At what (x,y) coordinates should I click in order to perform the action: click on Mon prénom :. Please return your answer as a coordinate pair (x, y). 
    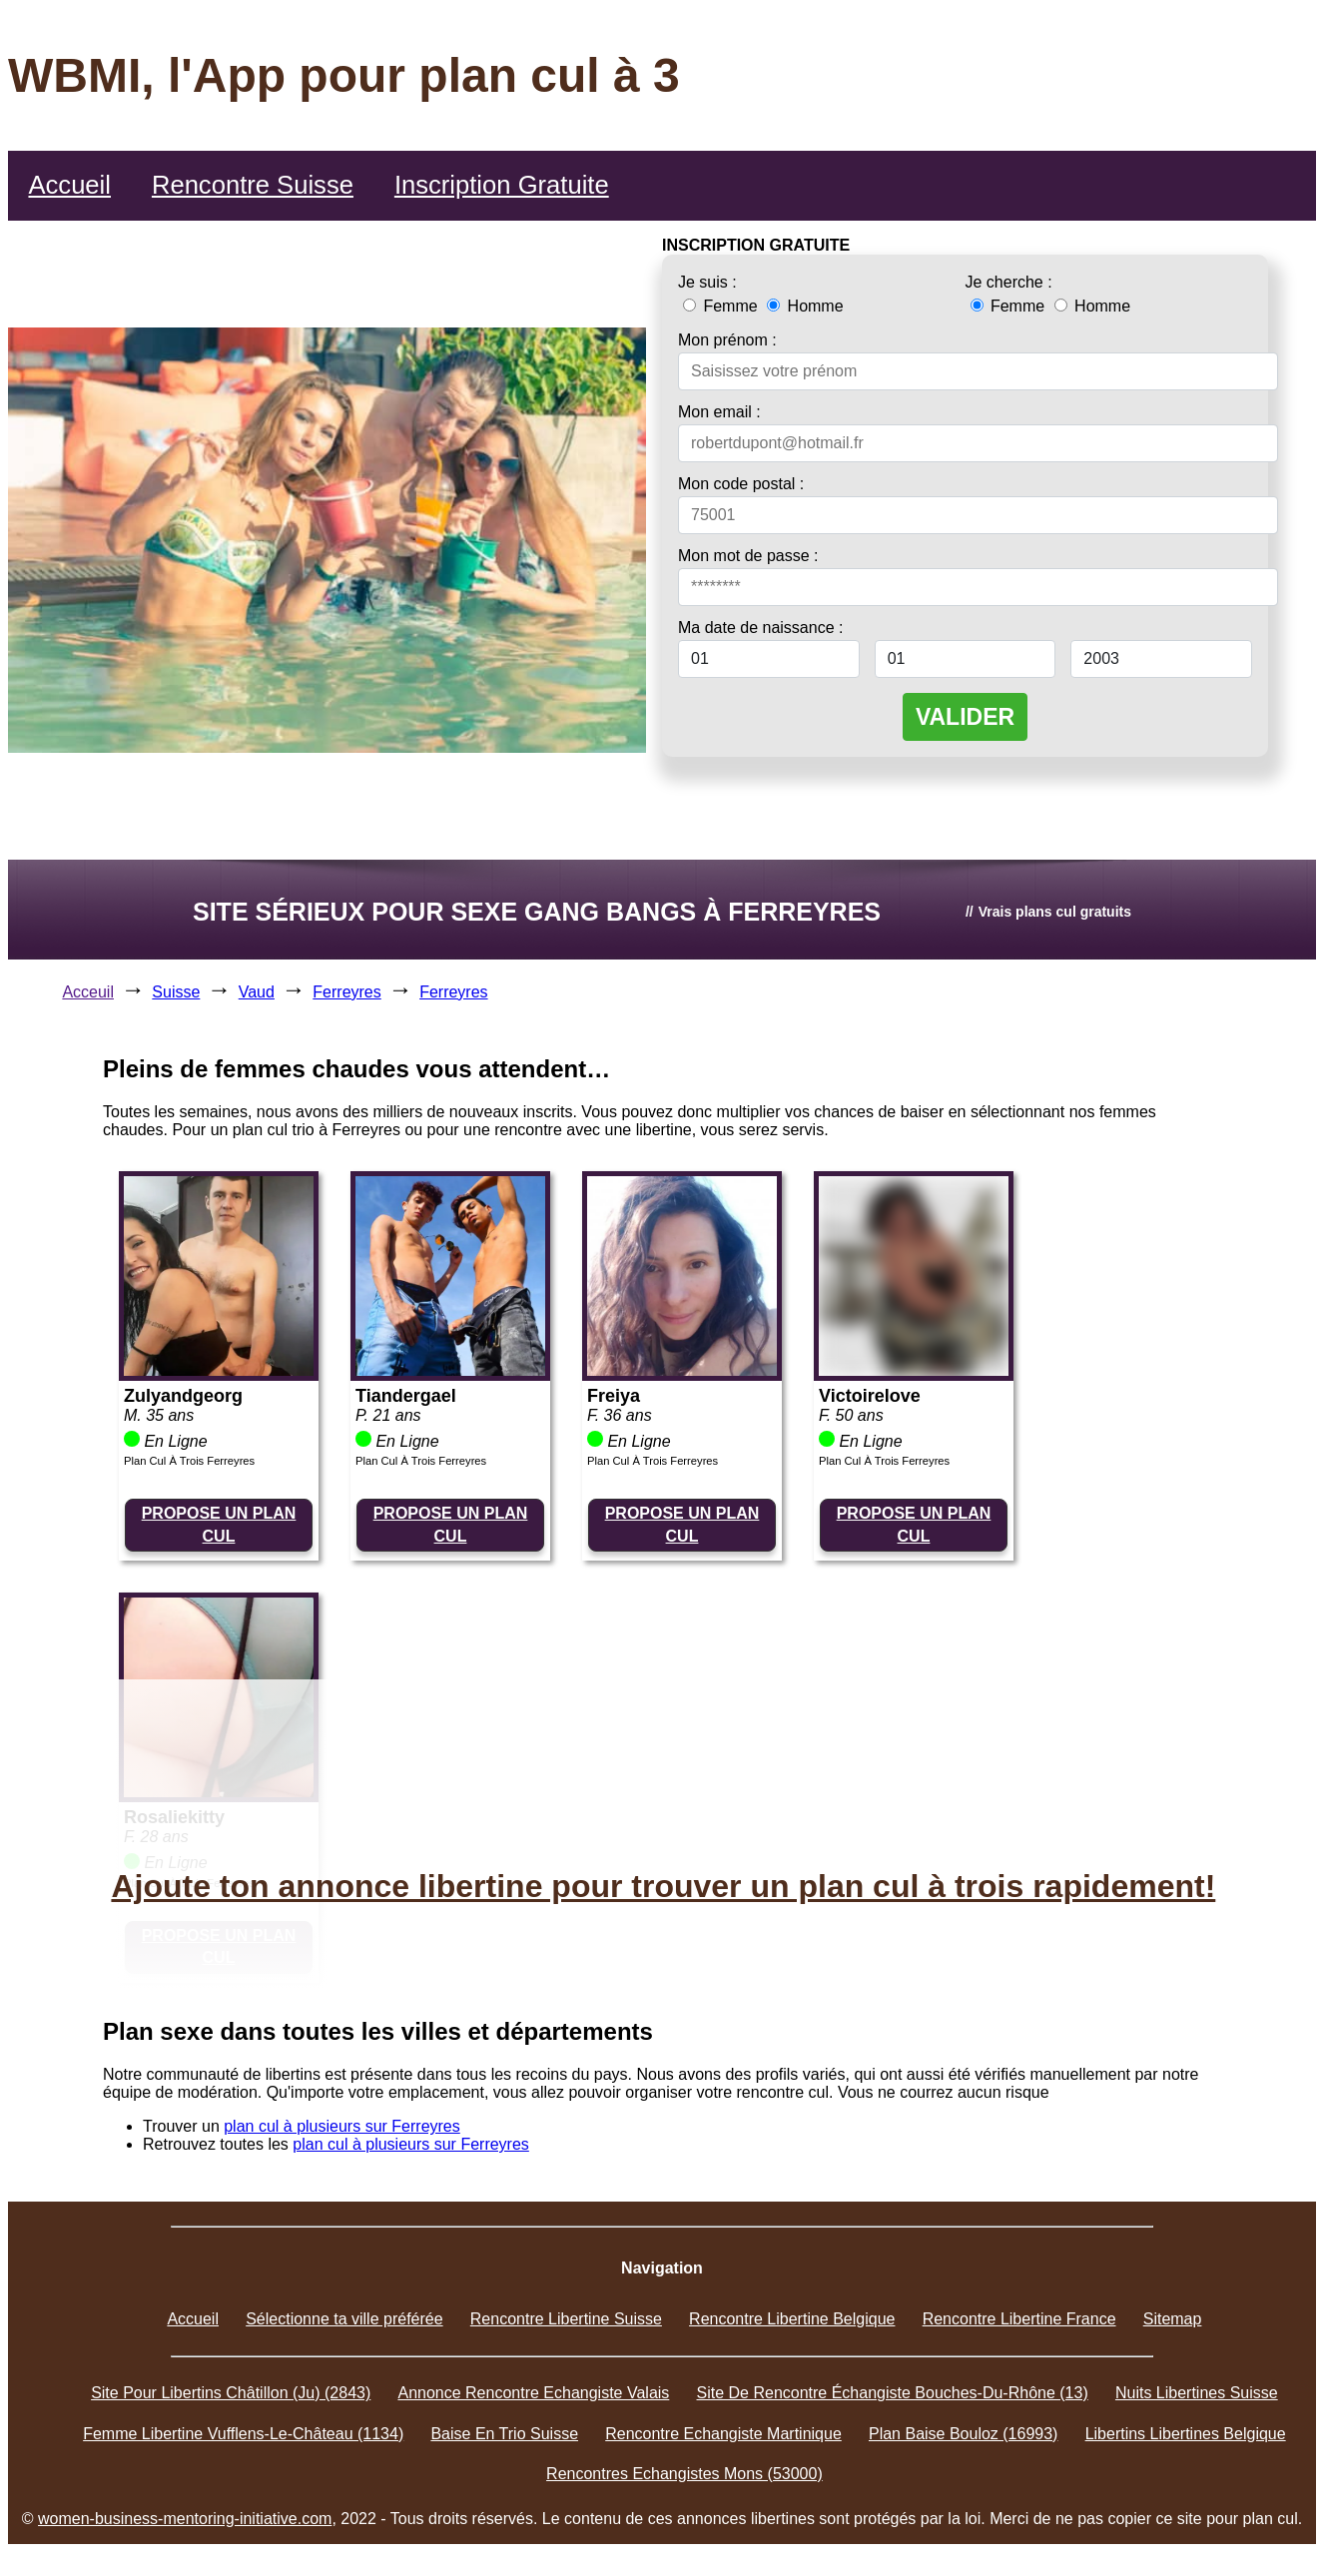
    Looking at the image, I should click on (727, 339).